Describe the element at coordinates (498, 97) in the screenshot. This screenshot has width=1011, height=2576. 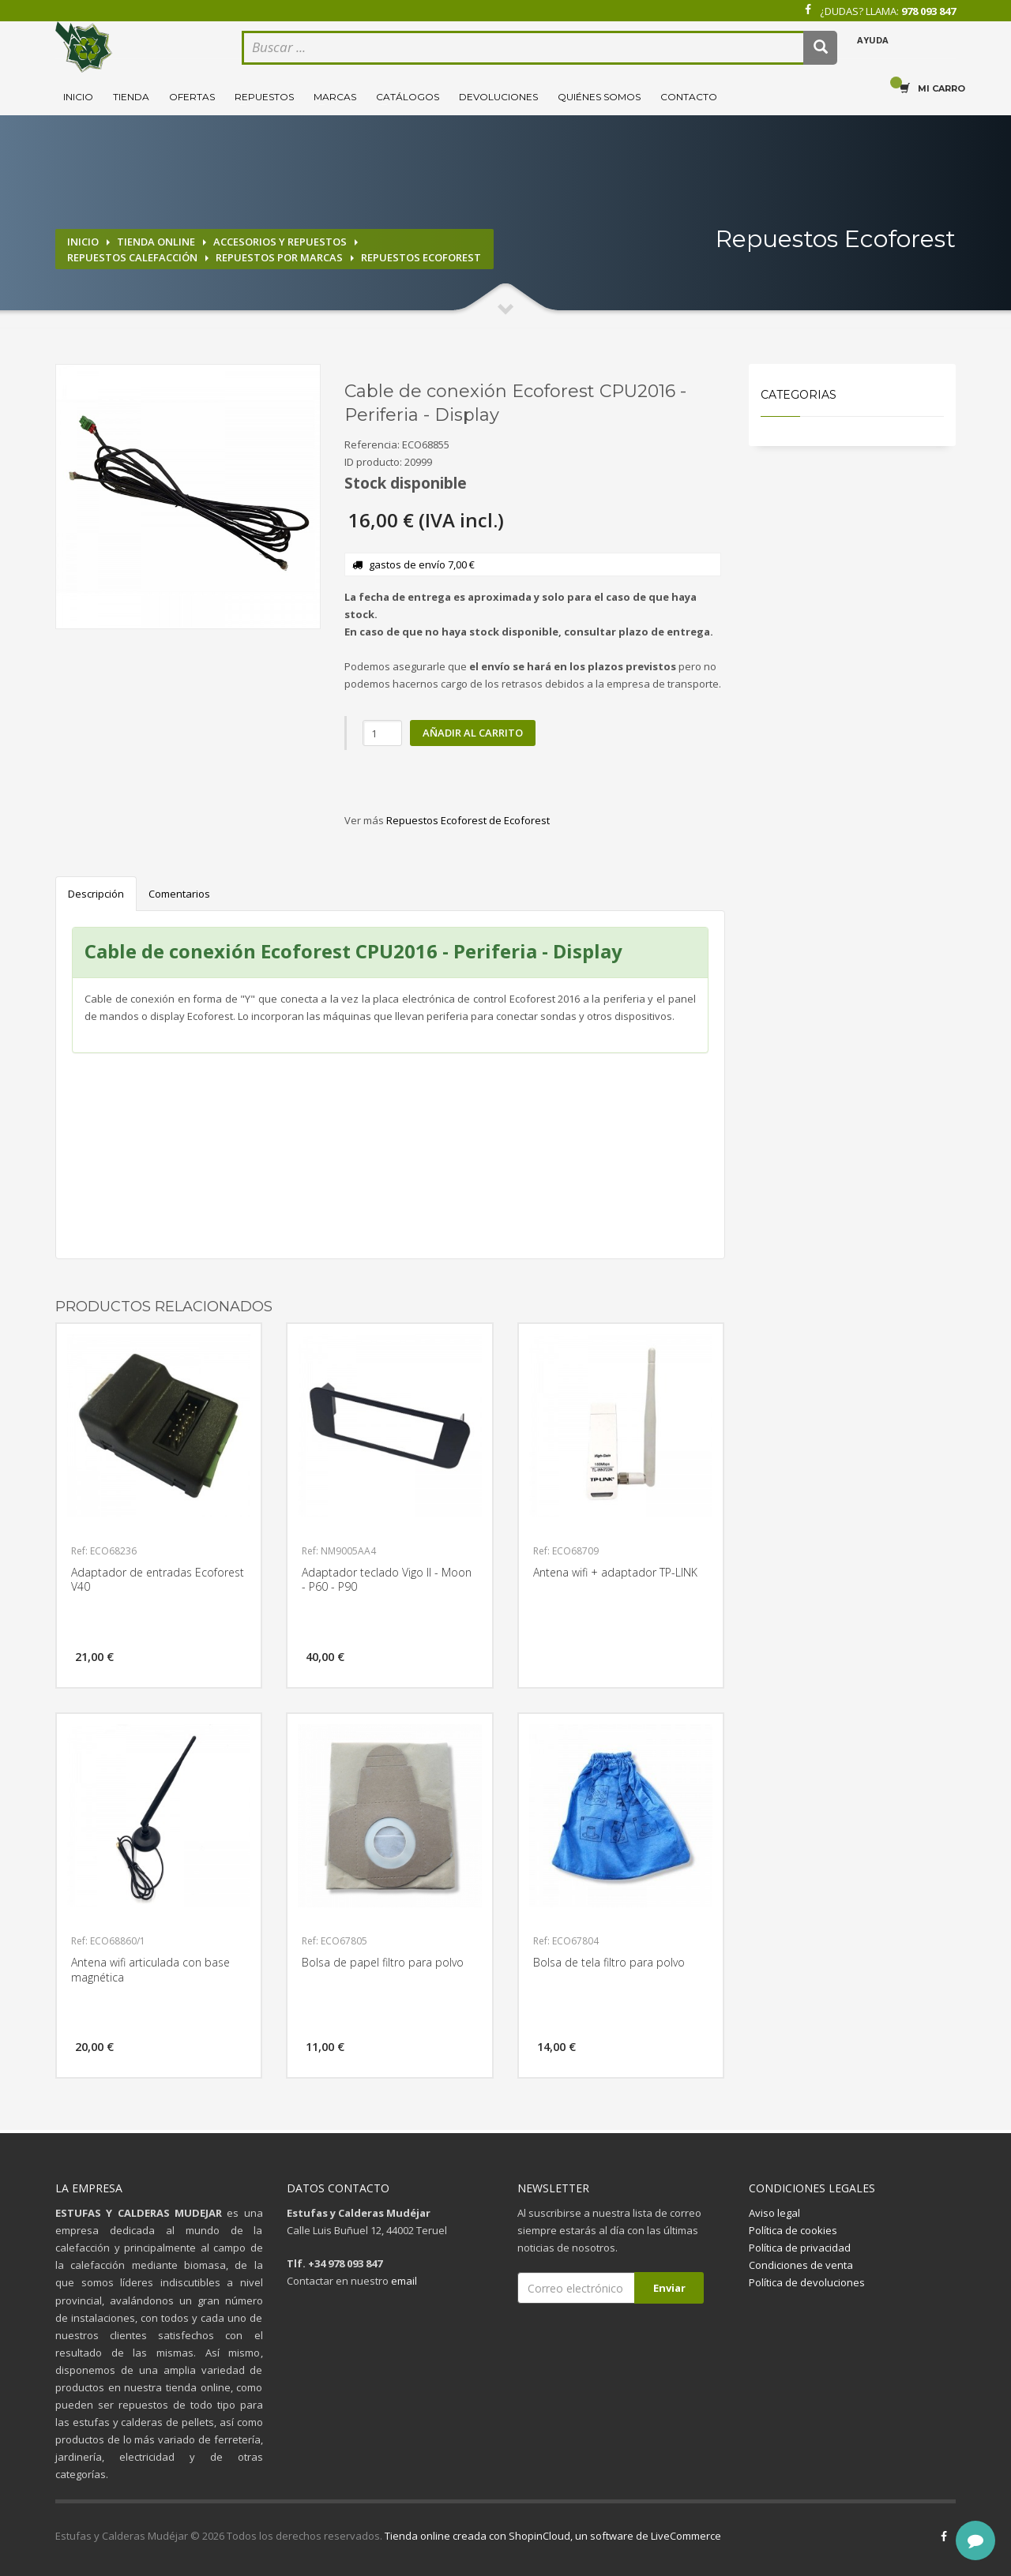
I see `Devoluciones` at that location.